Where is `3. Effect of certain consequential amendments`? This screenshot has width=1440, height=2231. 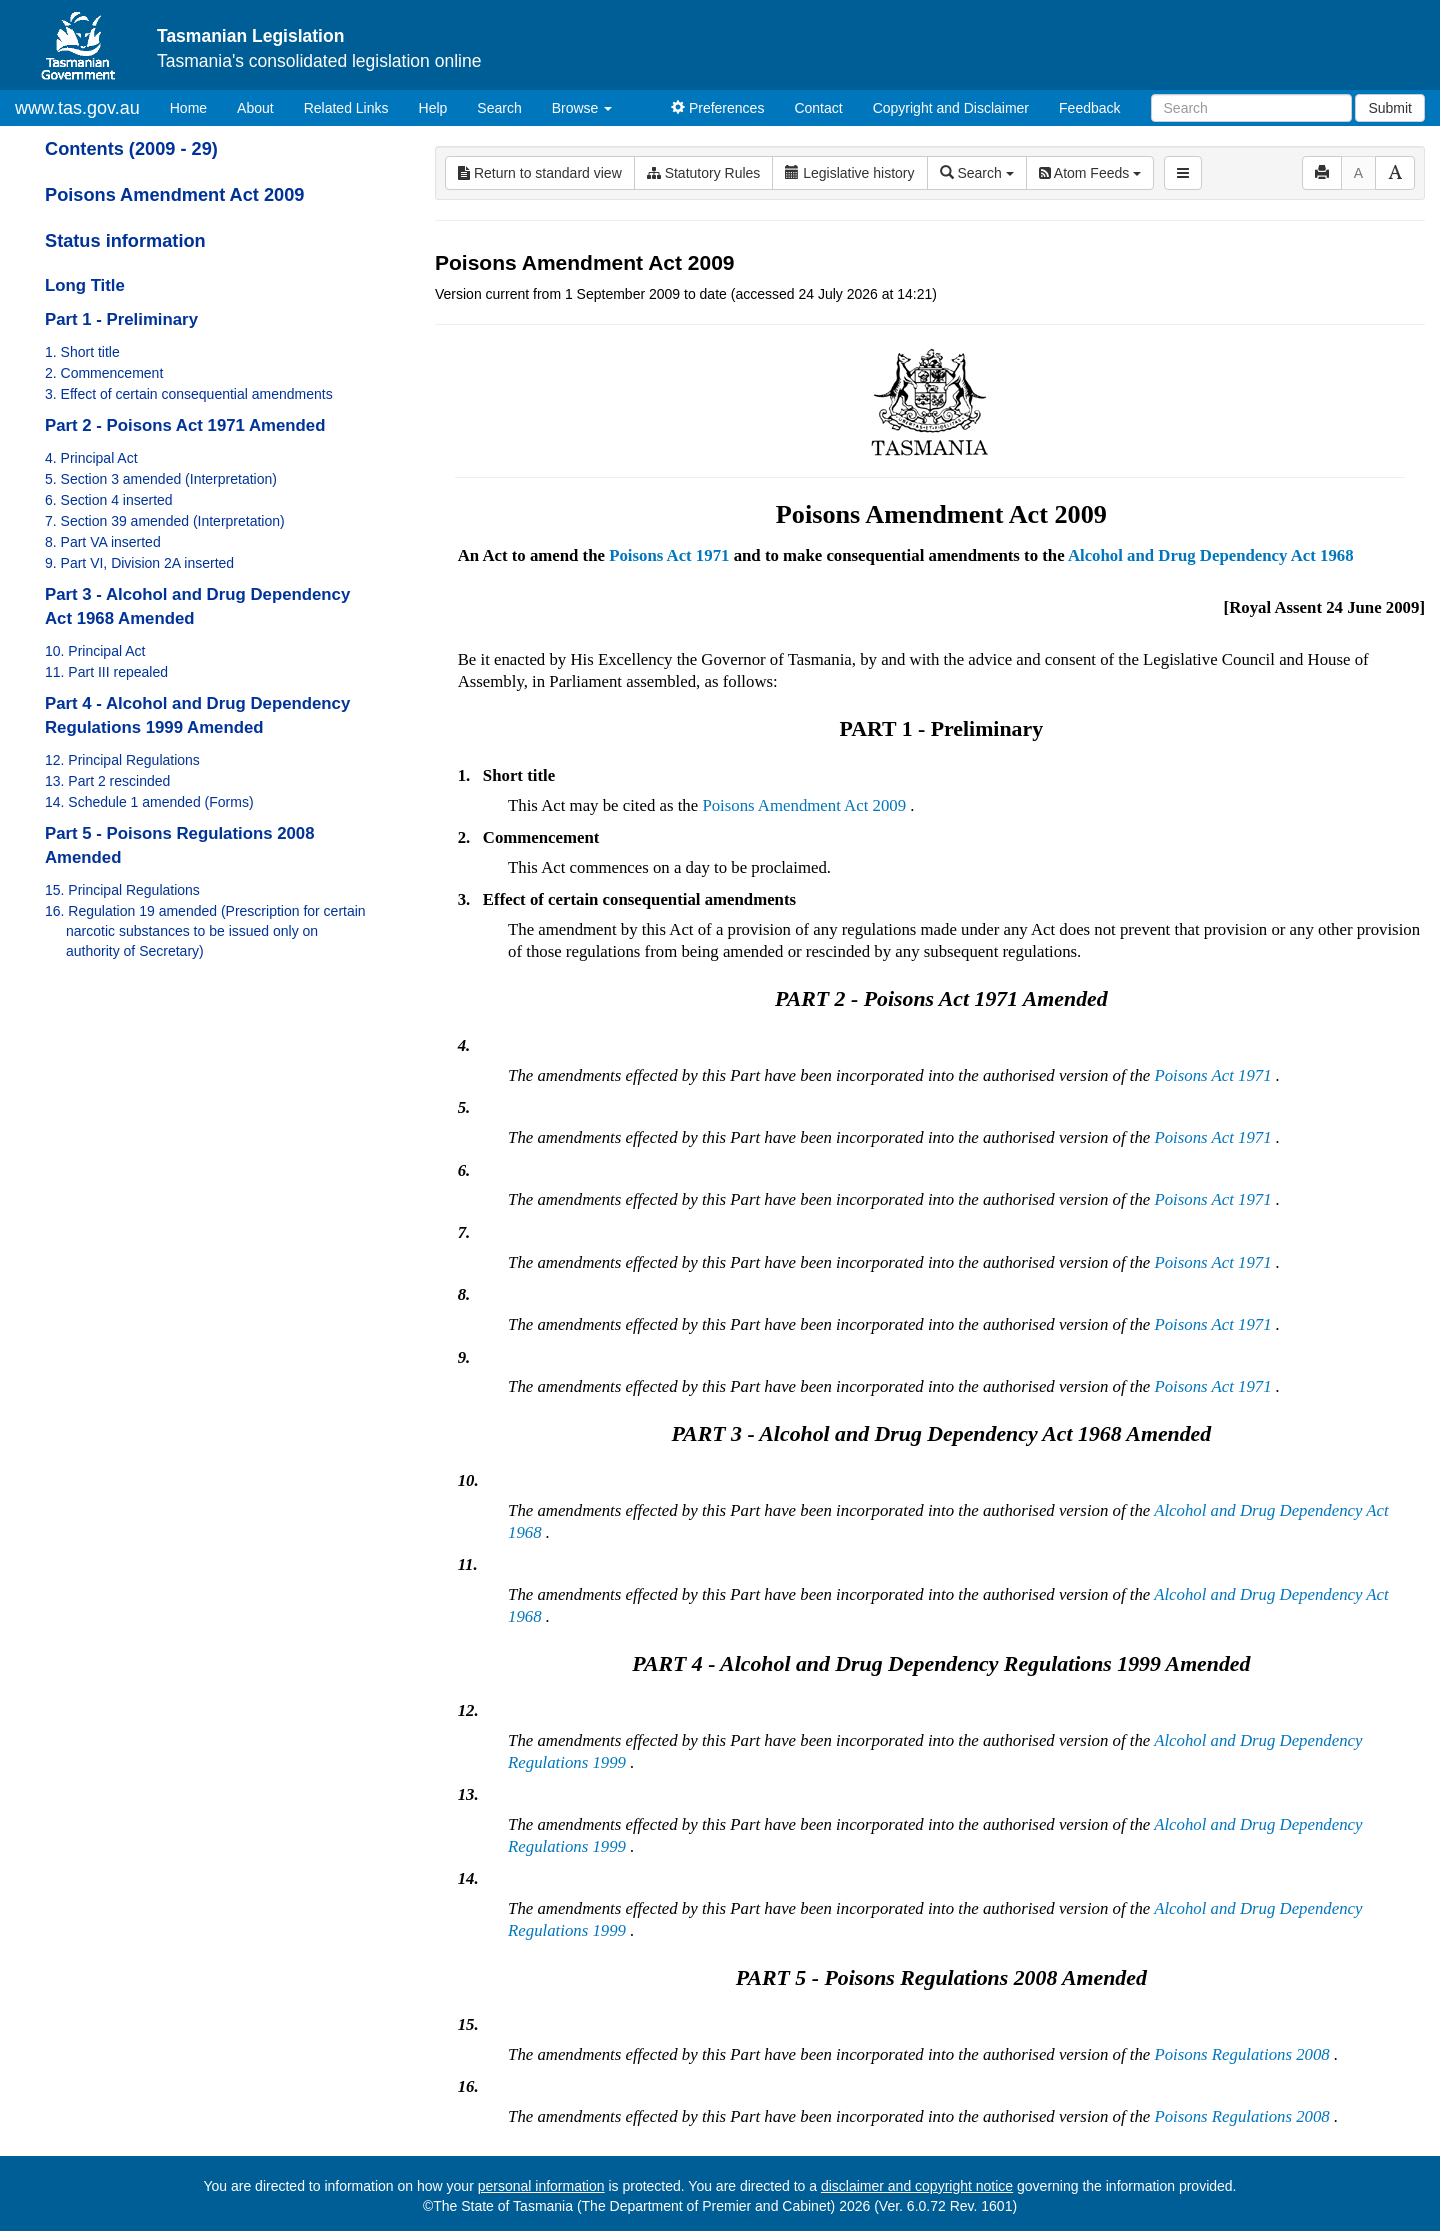
3. Effect of certain consequential amendments is located at coordinates (189, 394).